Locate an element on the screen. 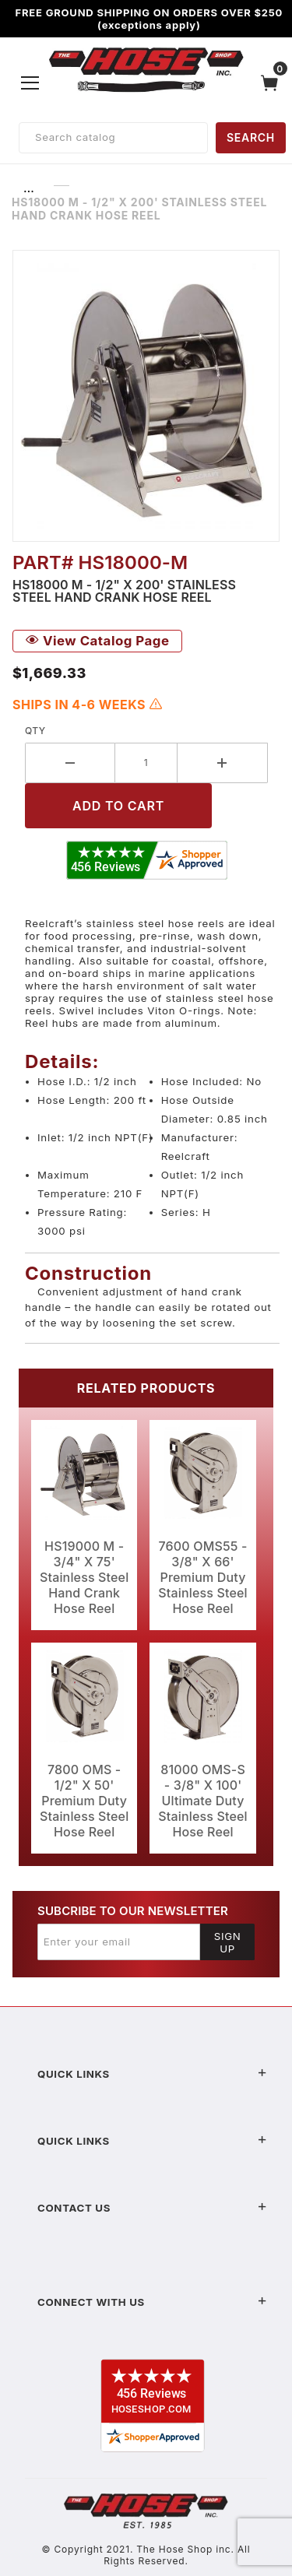 This screenshot has width=292, height=2576. Contact US is located at coordinates (152, 2208).